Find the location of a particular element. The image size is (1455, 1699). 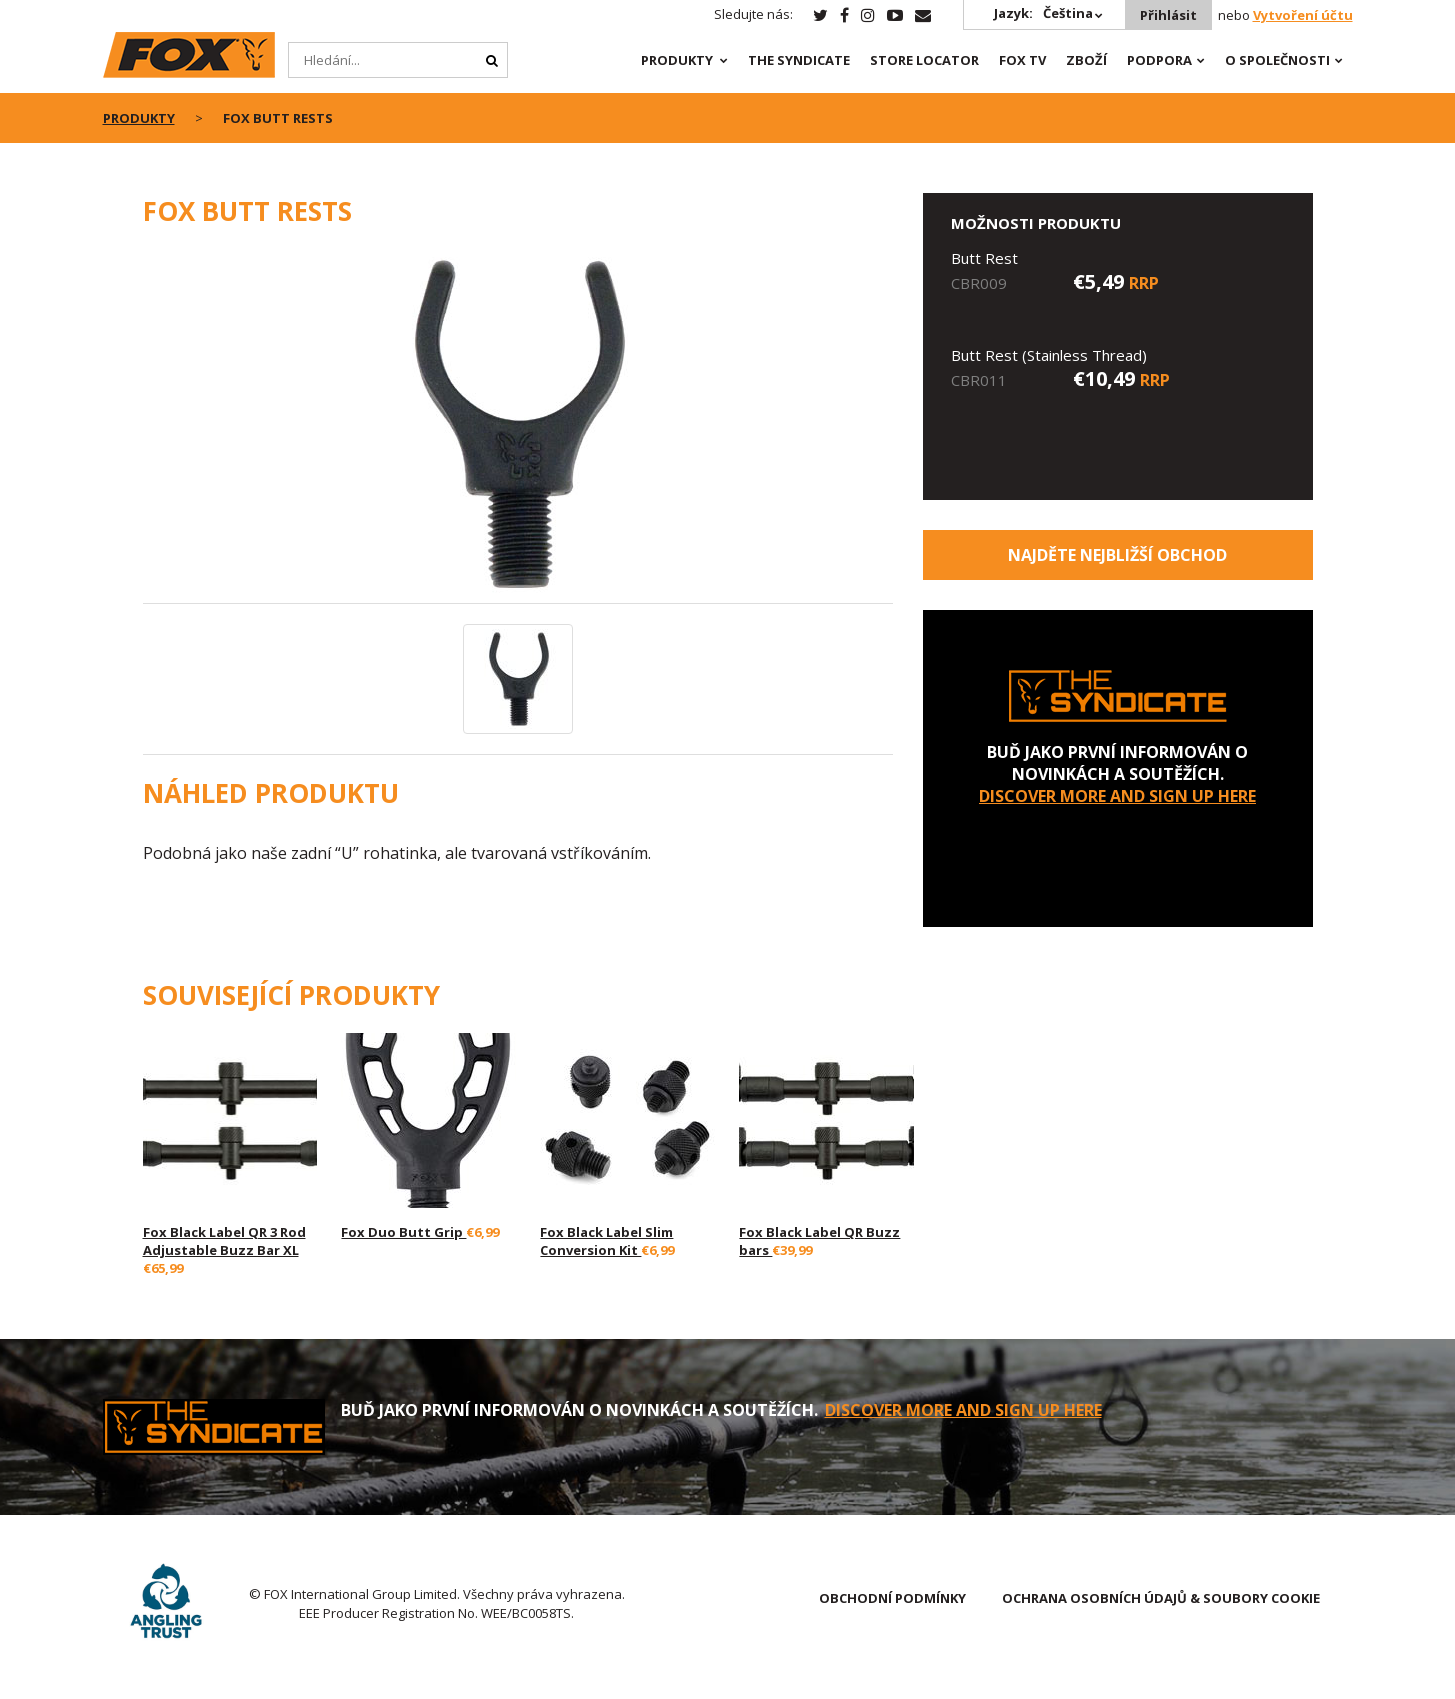

The Syndicate is located at coordinates (799, 60).